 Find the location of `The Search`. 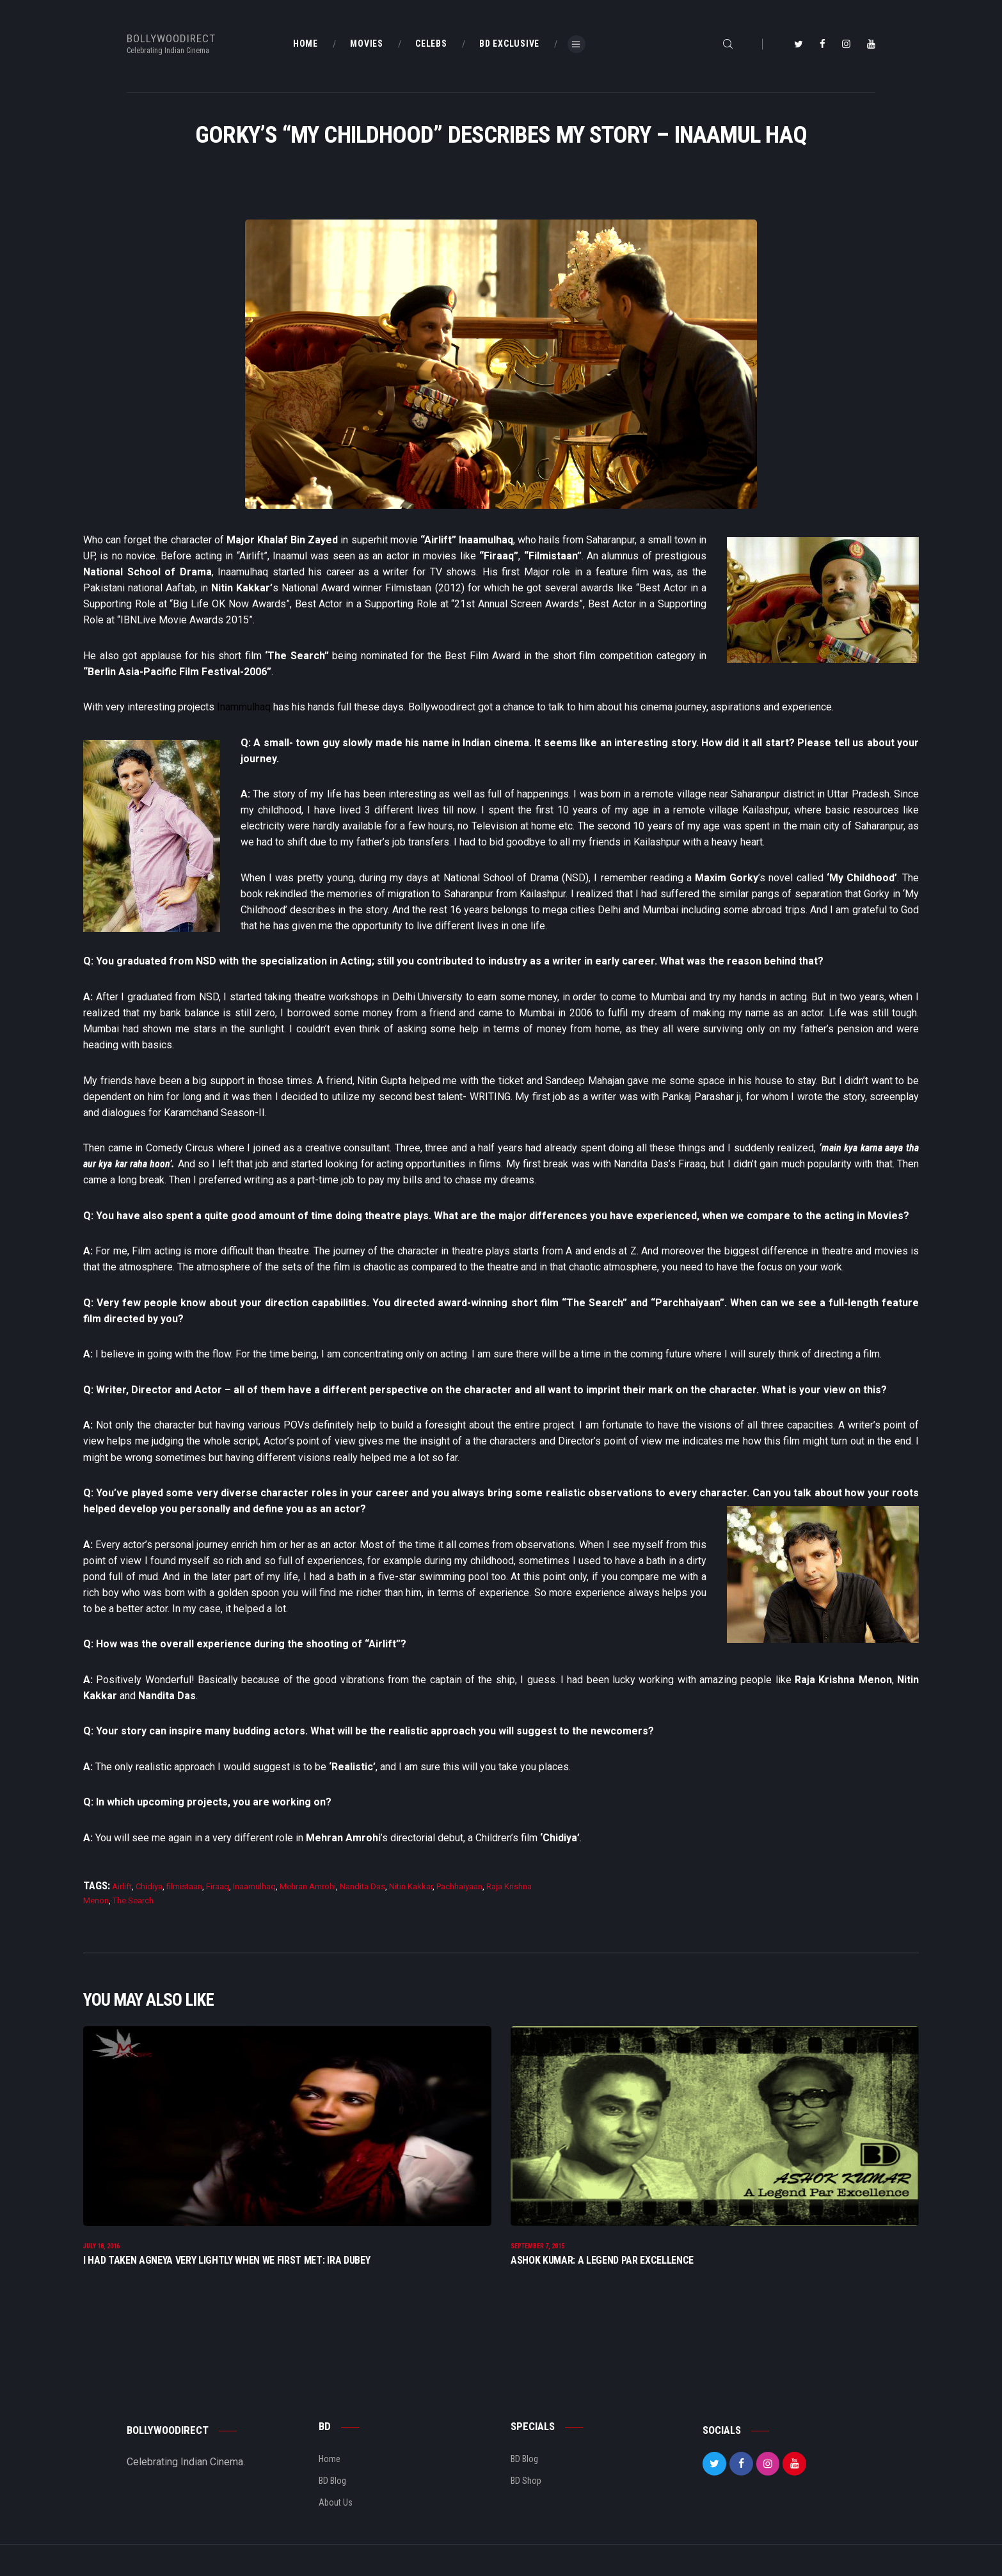

The Search is located at coordinates (133, 1900).